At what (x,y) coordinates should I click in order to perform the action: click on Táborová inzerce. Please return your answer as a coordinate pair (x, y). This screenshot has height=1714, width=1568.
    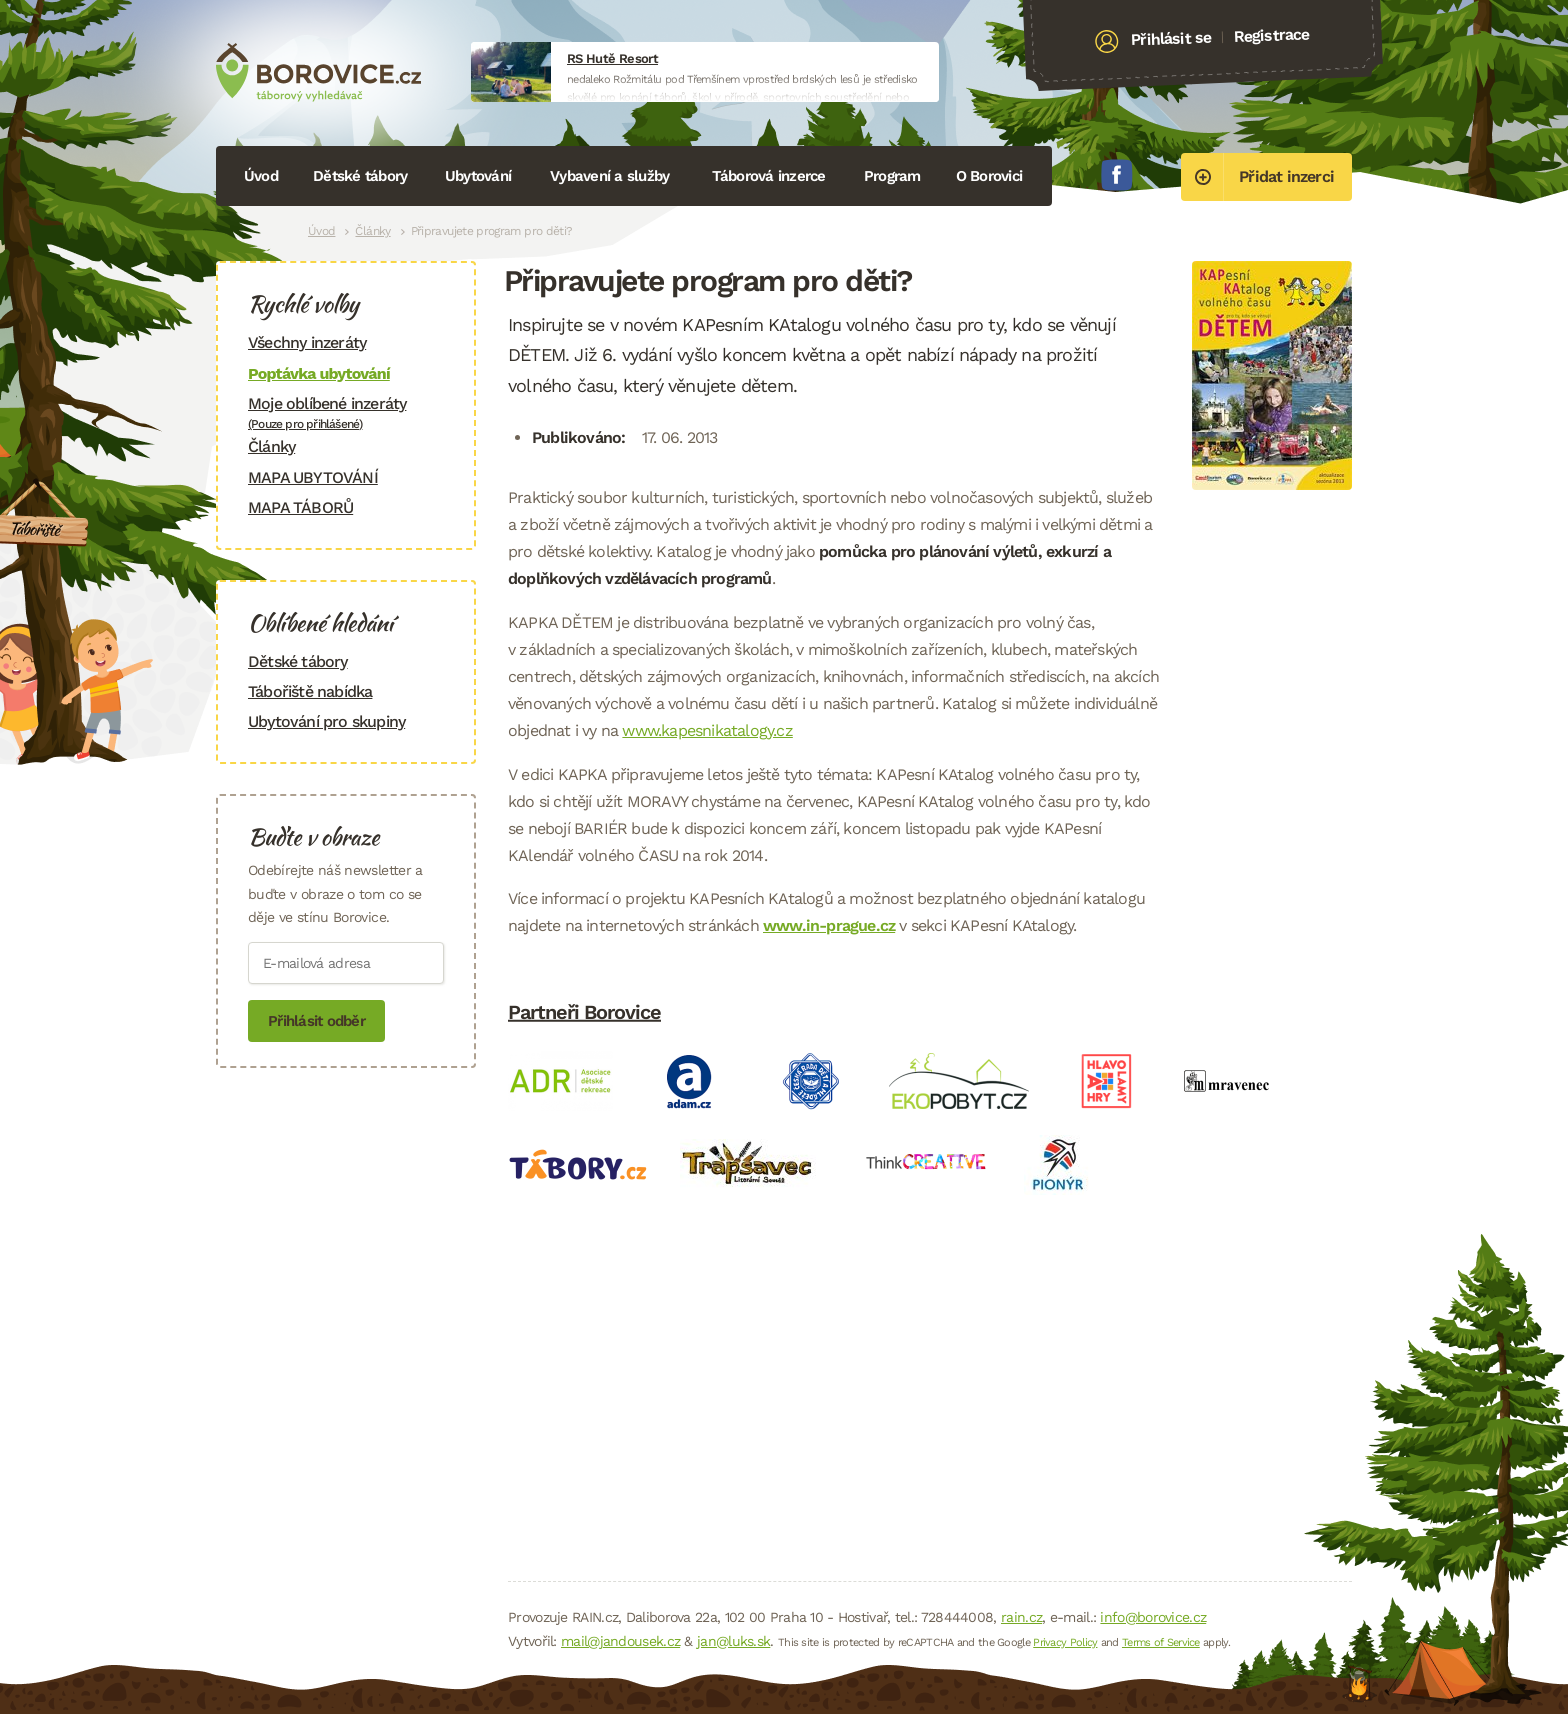
    Looking at the image, I should click on (769, 176).